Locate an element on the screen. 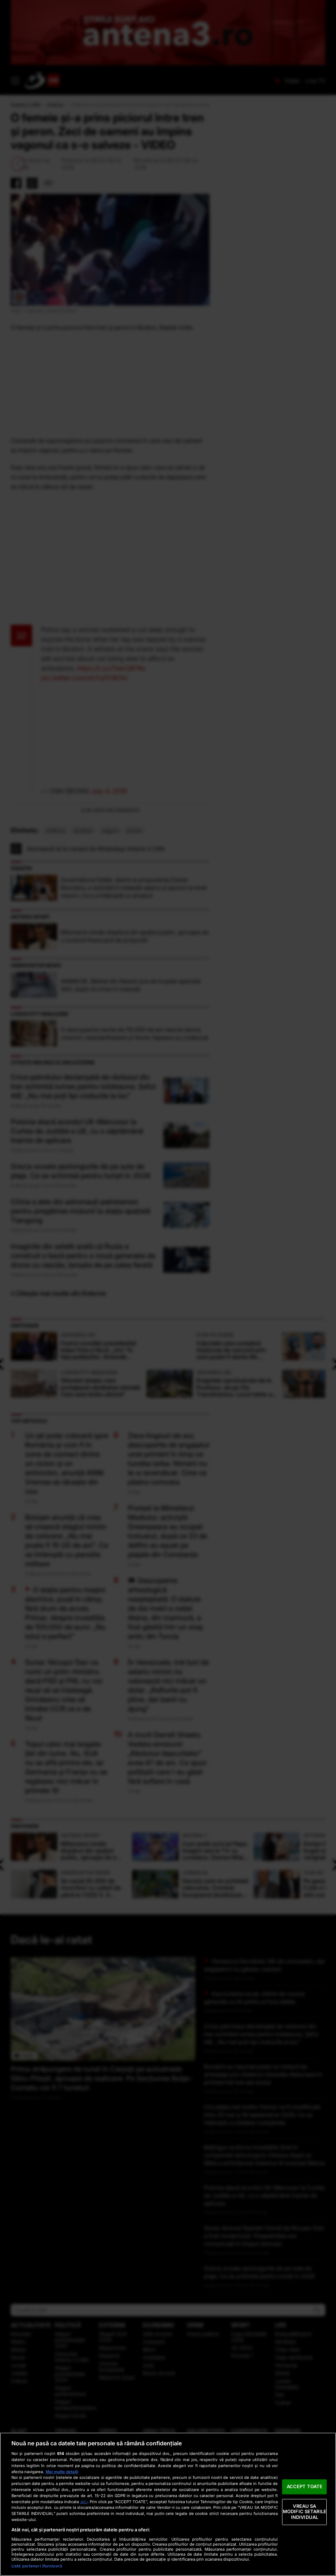 The height and width of the screenshot is (2576, 336). aici is located at coordinates (83, 2501).